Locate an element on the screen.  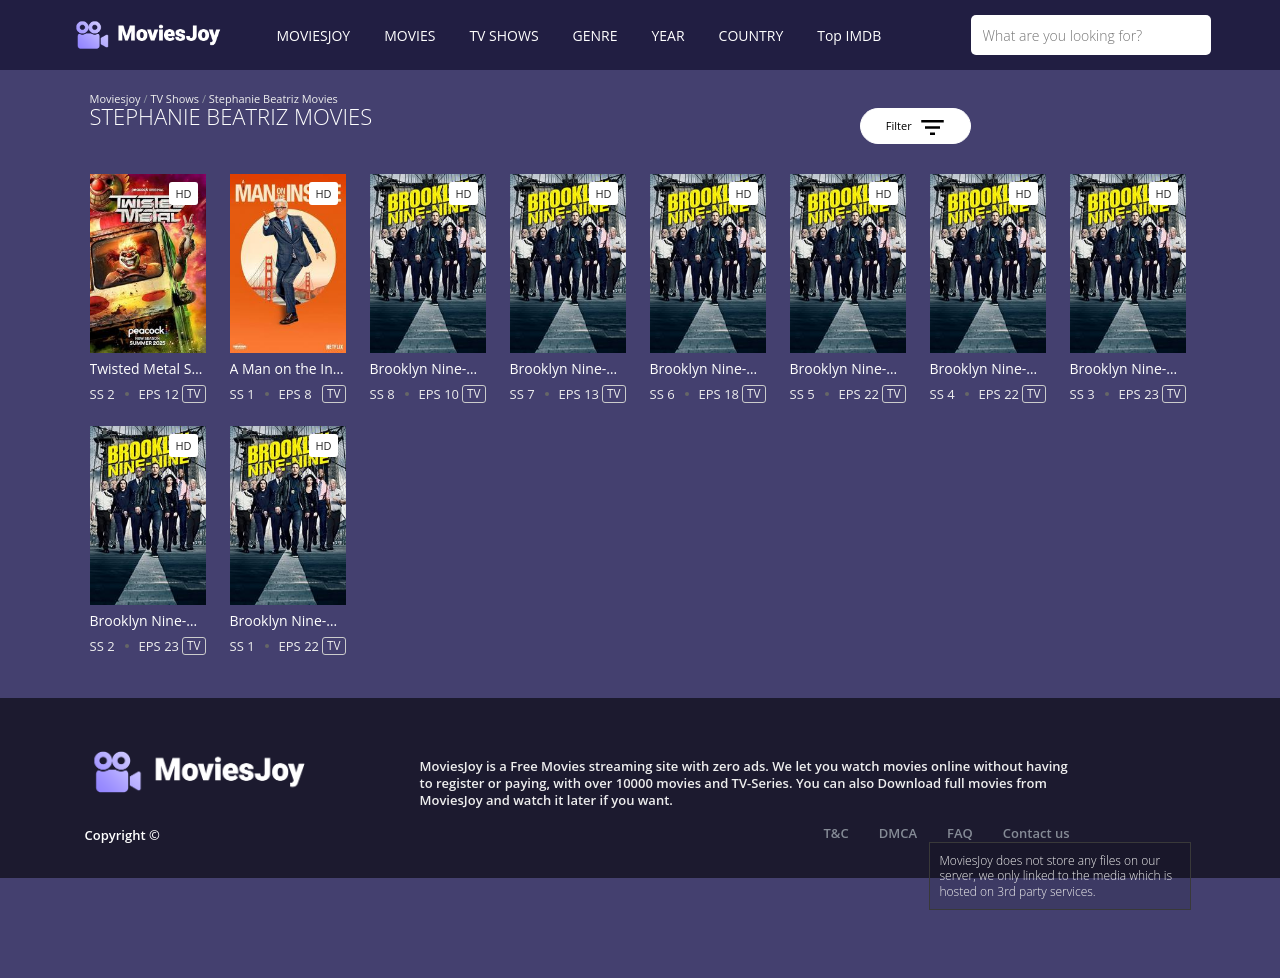
Top IMDB is located at coordinates (849, 35).